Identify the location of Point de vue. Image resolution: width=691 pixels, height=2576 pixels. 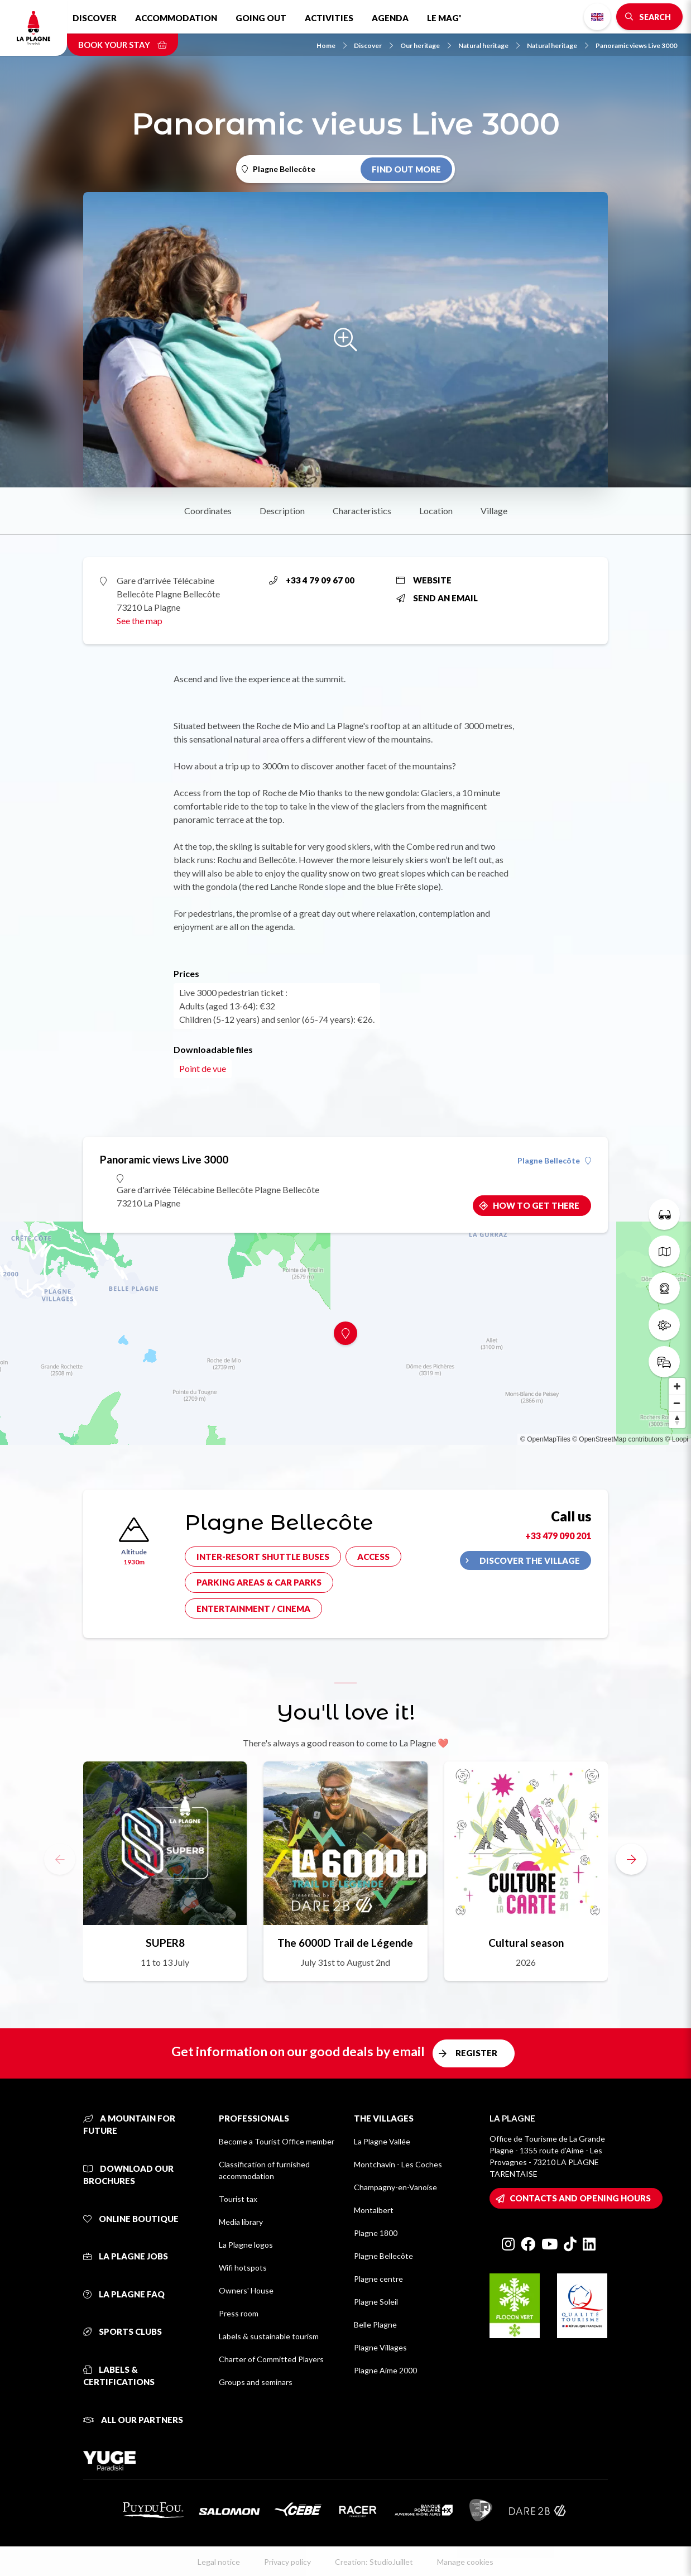
(202, 1068).